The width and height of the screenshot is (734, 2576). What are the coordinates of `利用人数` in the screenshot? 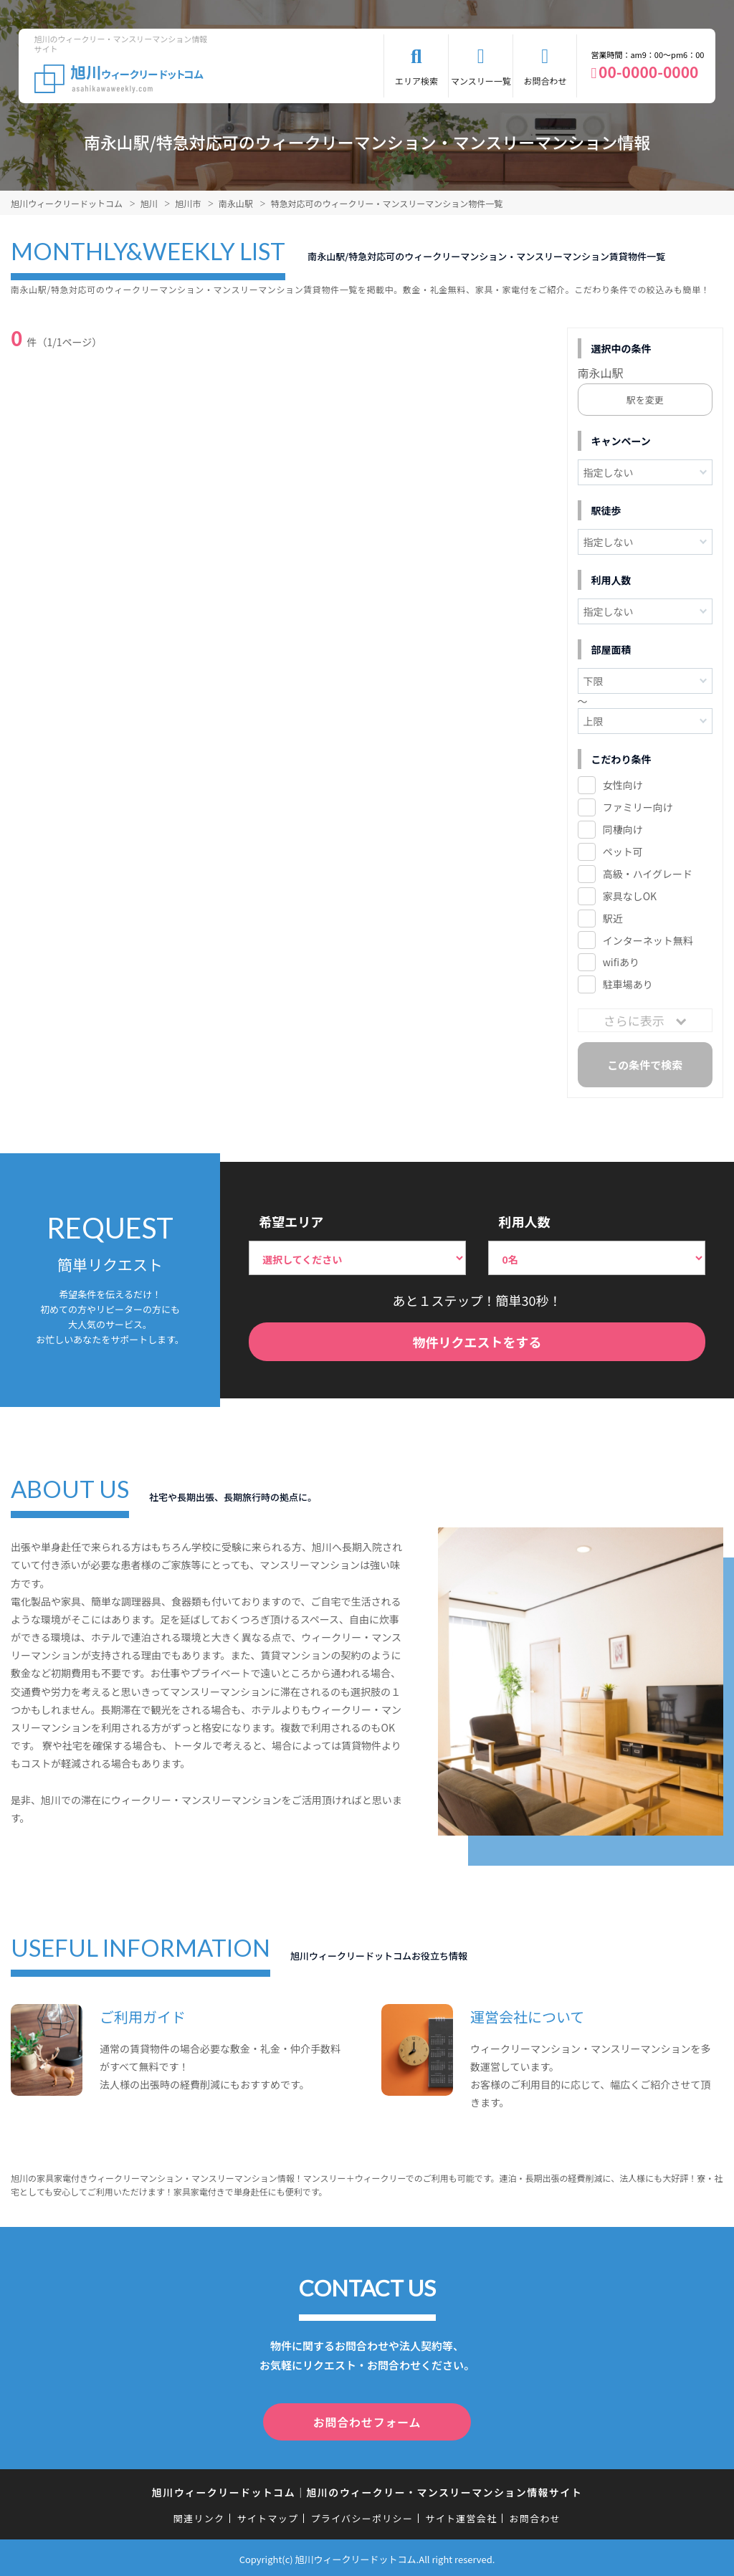 It's located at (524, 1221).